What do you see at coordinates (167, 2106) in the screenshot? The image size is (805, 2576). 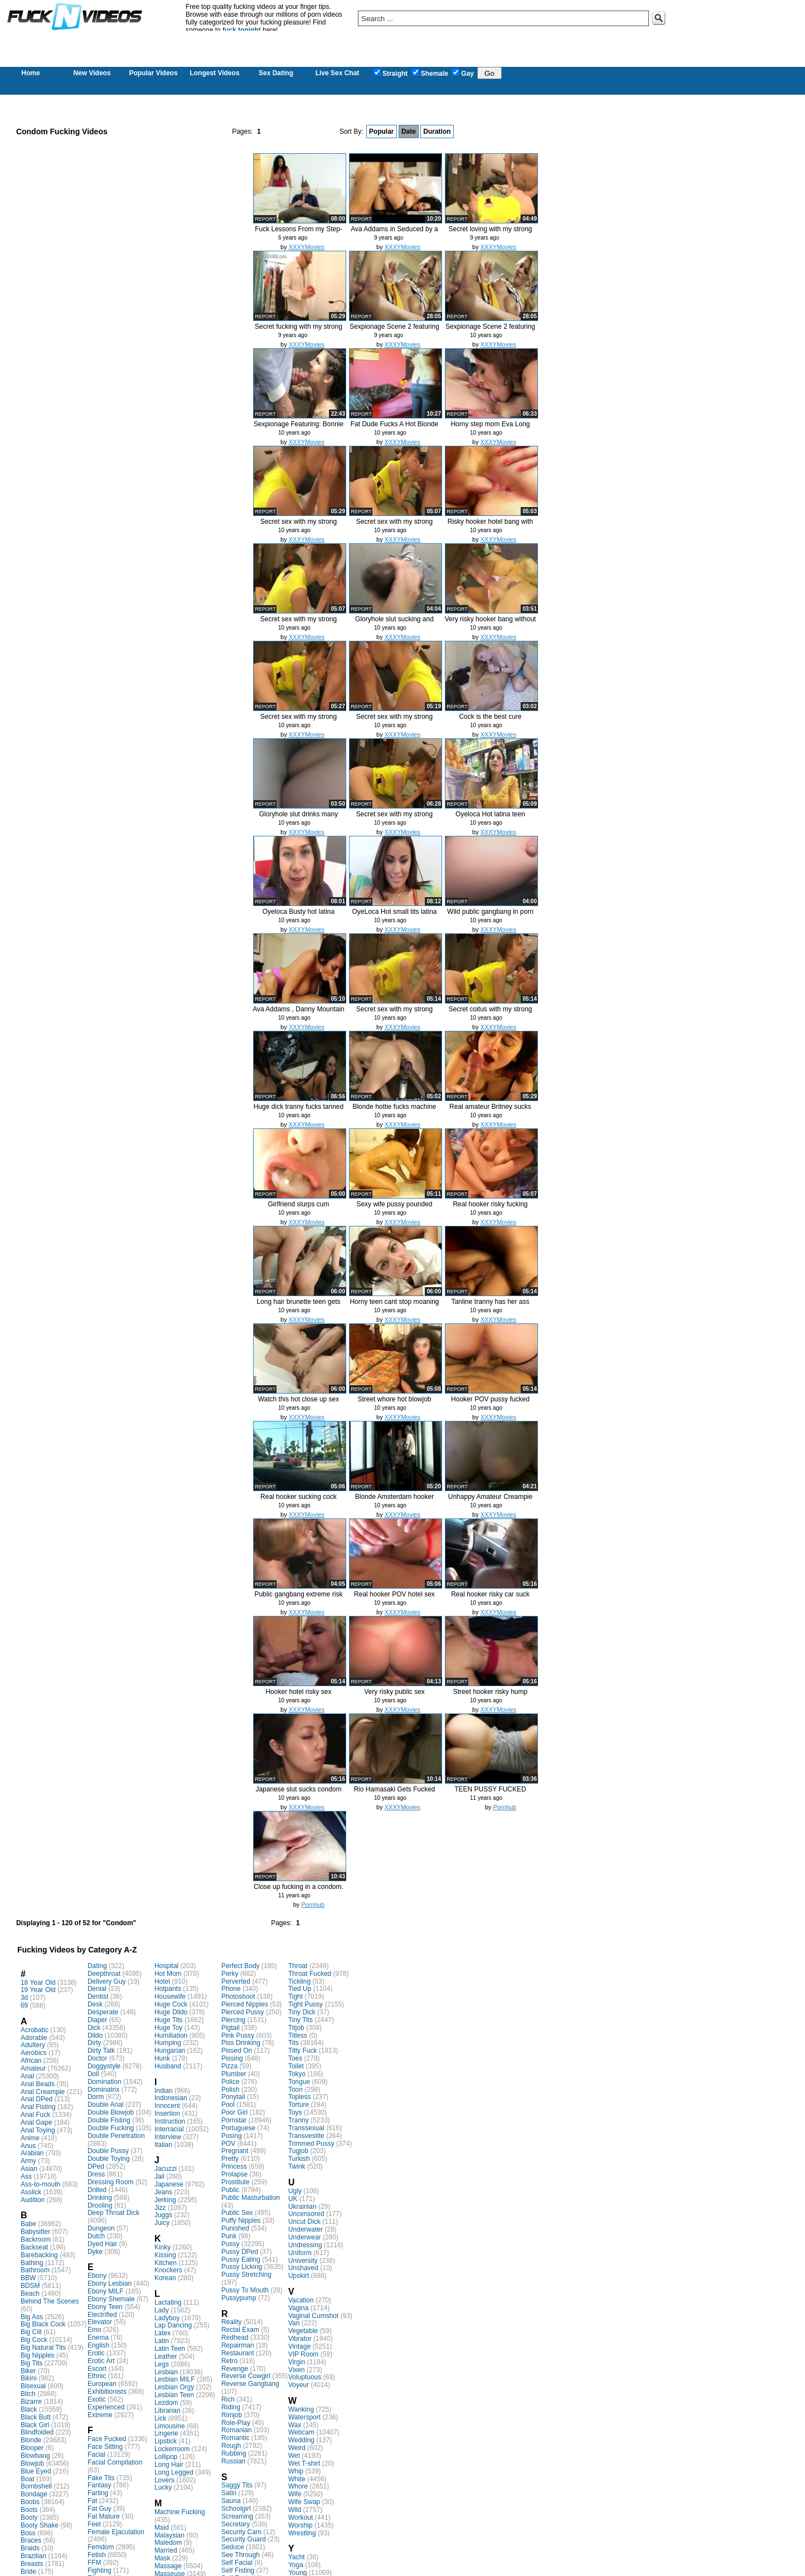 I see `Innocent` at bounding box center [167, 2106].